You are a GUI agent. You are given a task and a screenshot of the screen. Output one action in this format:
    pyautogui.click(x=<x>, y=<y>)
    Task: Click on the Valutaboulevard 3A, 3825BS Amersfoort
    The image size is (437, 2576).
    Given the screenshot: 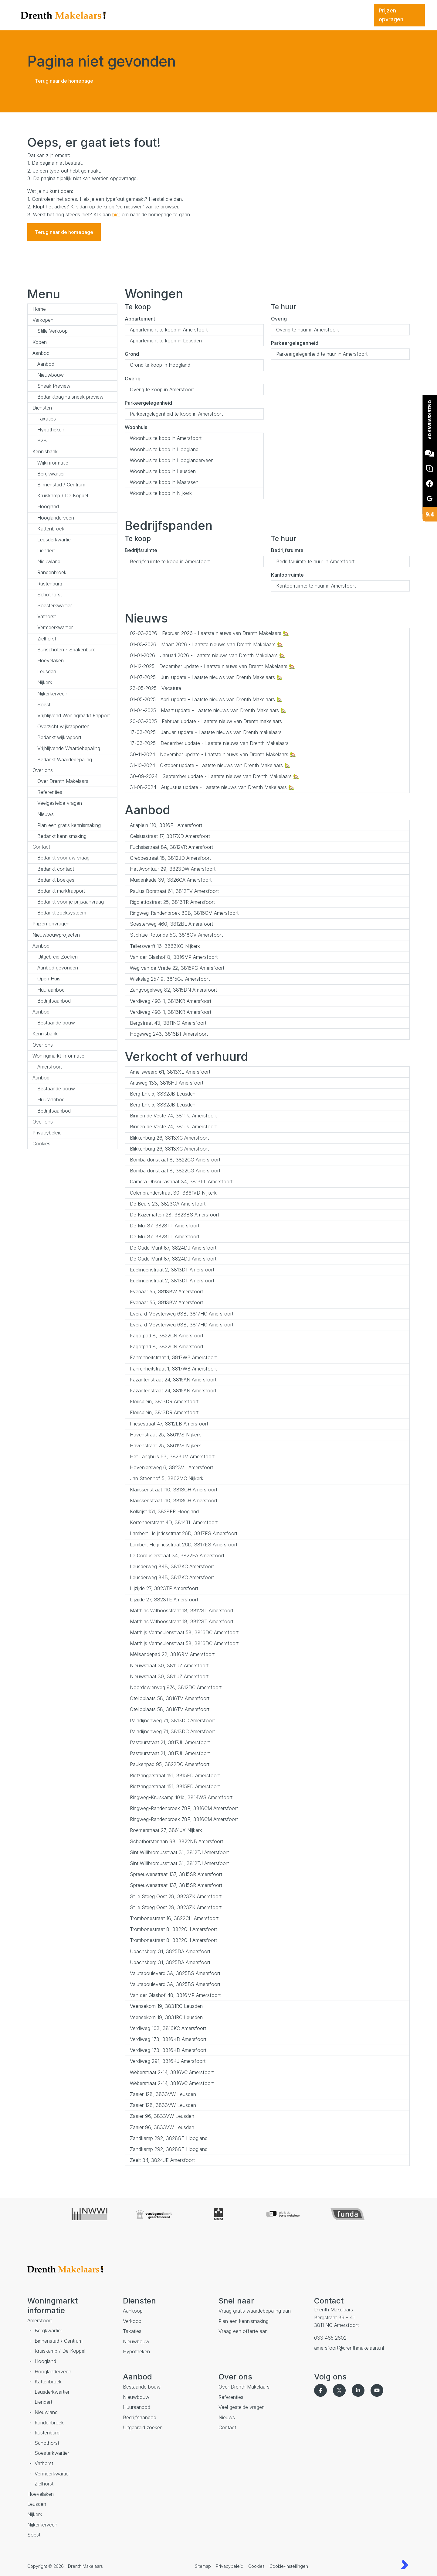 What is the action you would take?
    pyautogui.click(x=175, y=1973)
    